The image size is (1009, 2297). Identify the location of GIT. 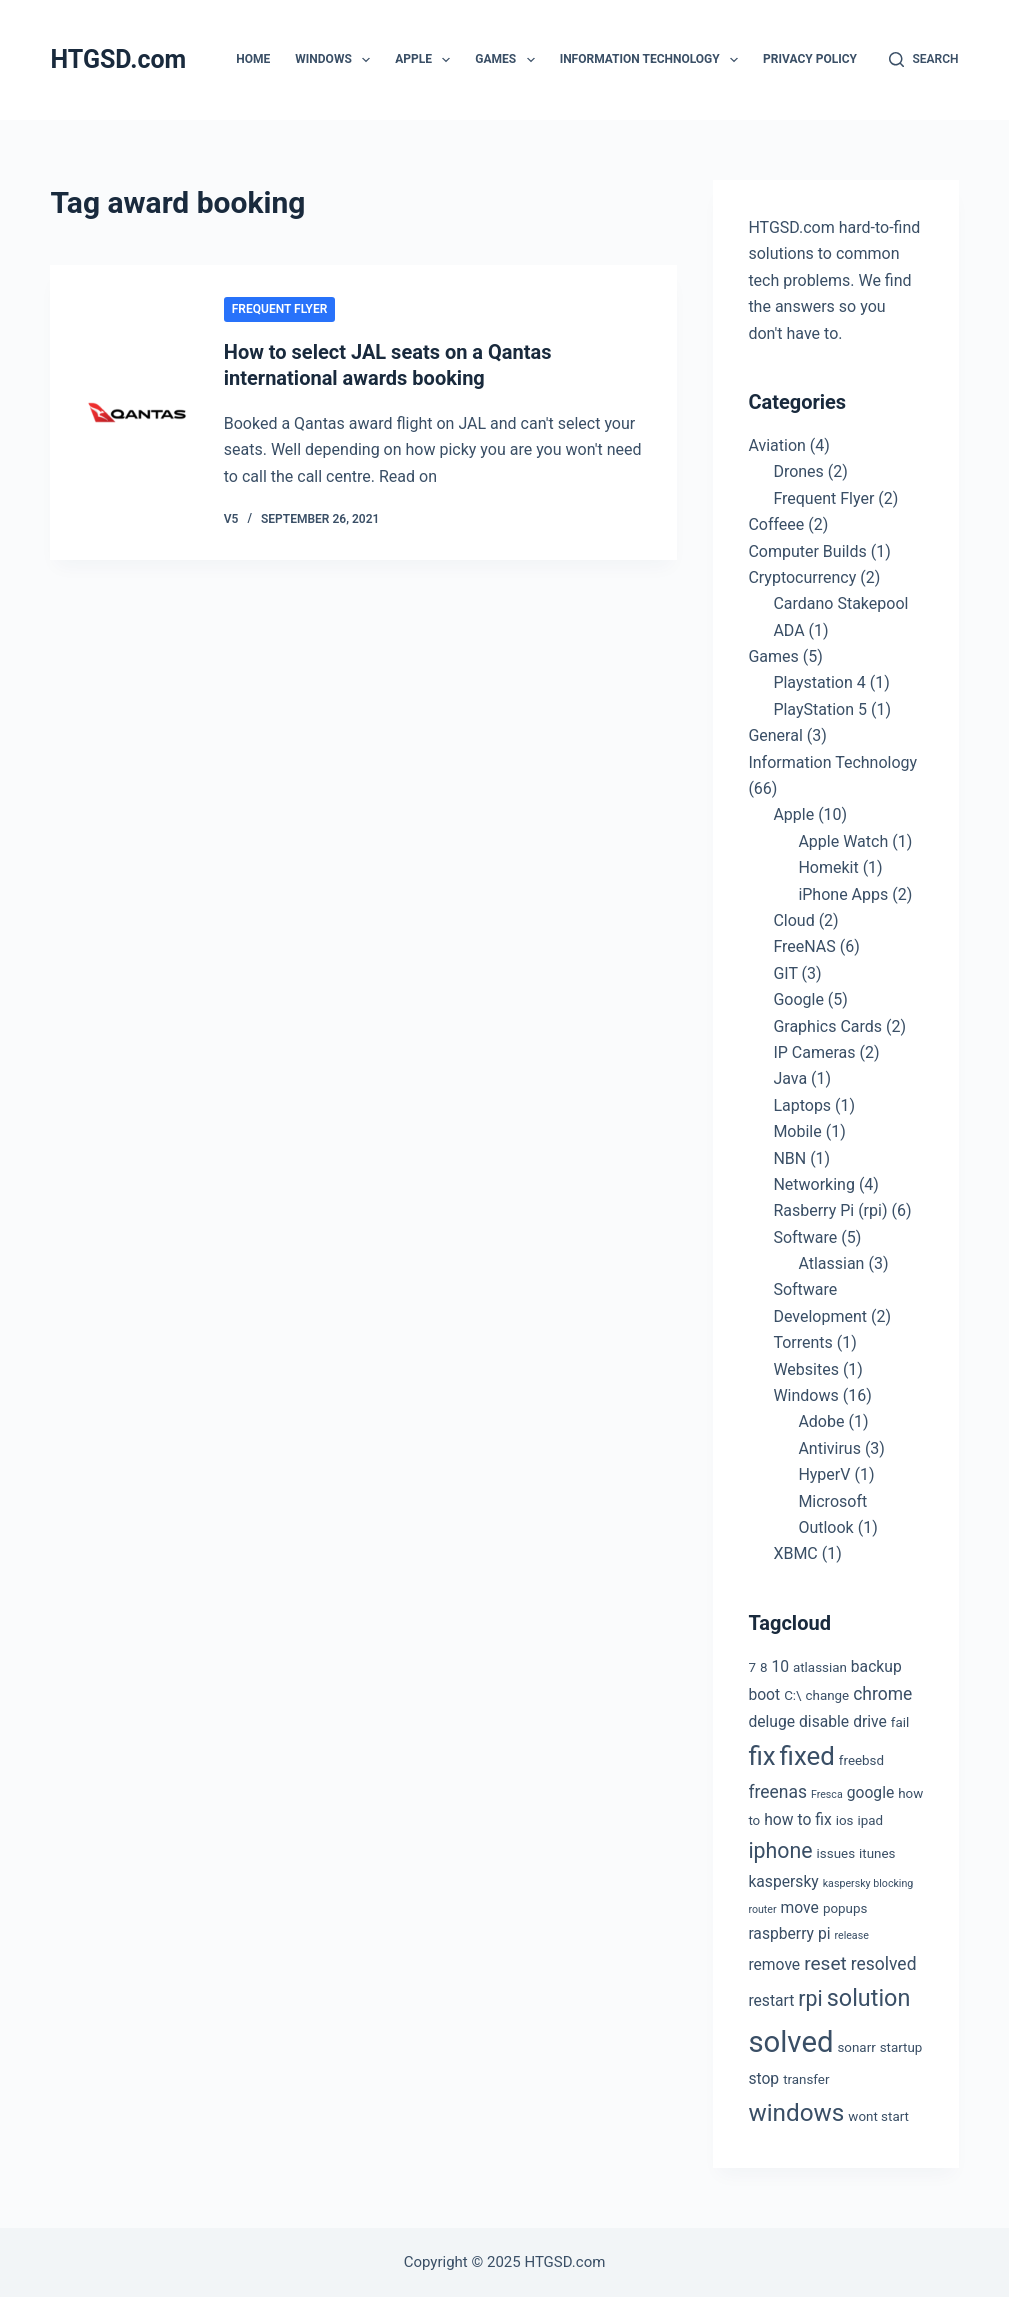
(785, 973).